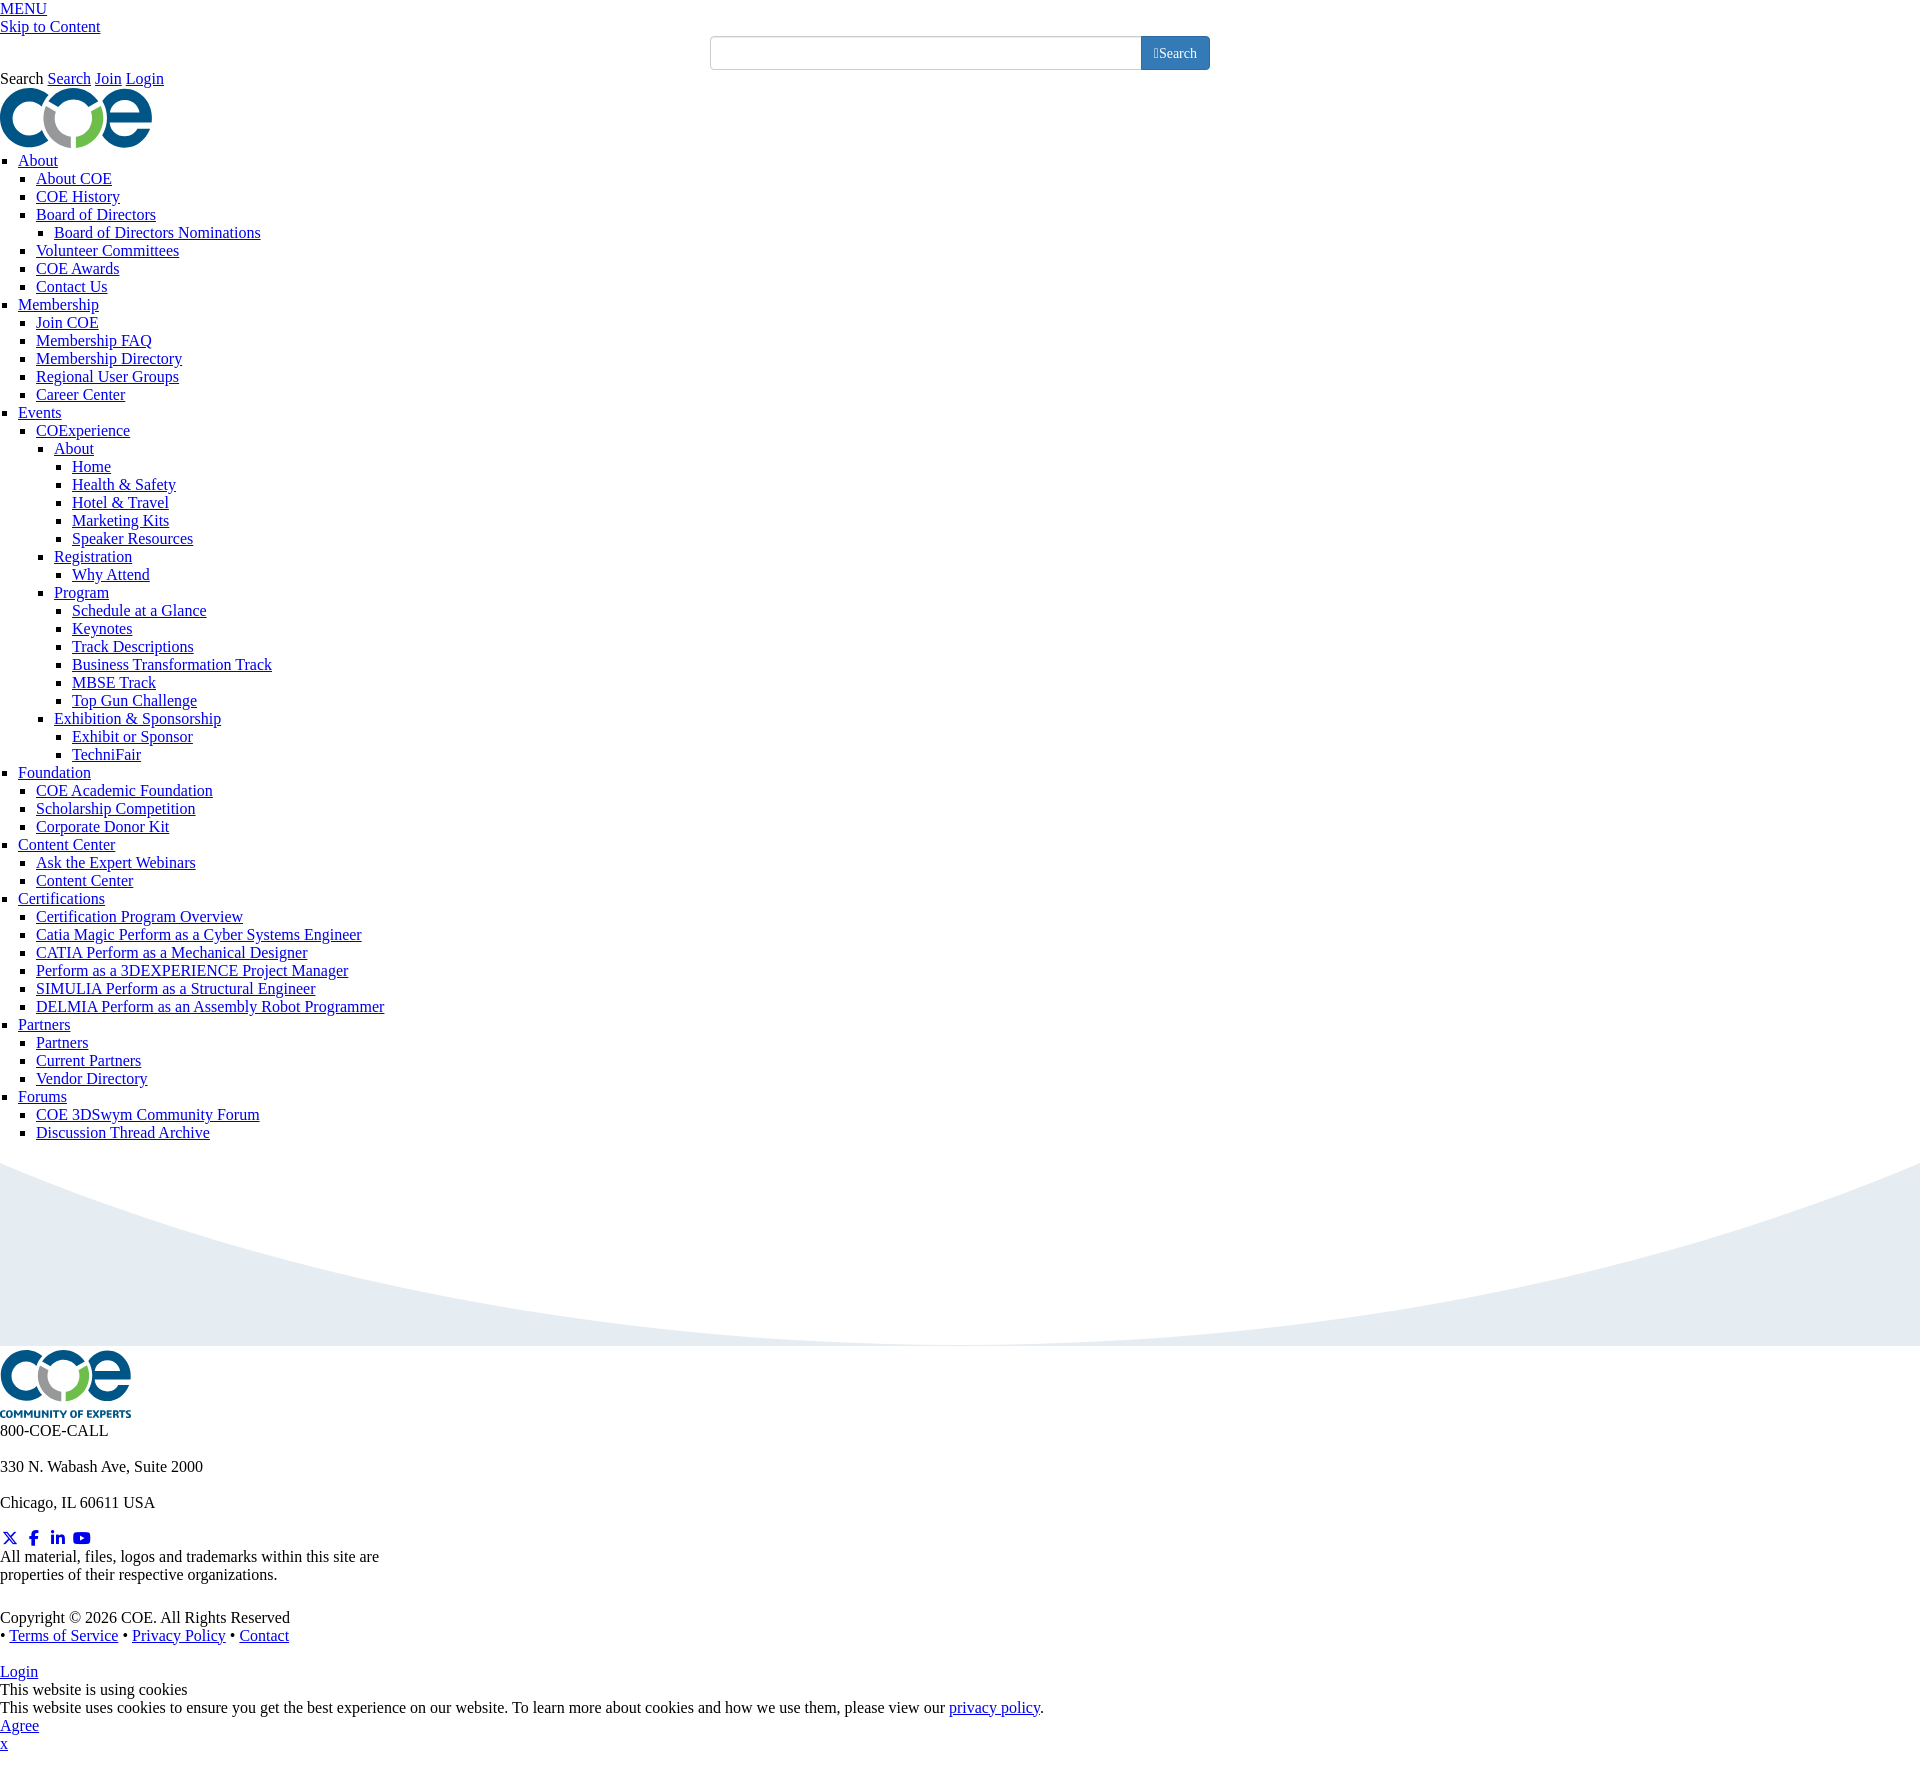  What do you see at coordinates (171, 952) in the screenshot?
I see `CATIA Perform as a Mechanical Designer` at bounding box center [171, 952].